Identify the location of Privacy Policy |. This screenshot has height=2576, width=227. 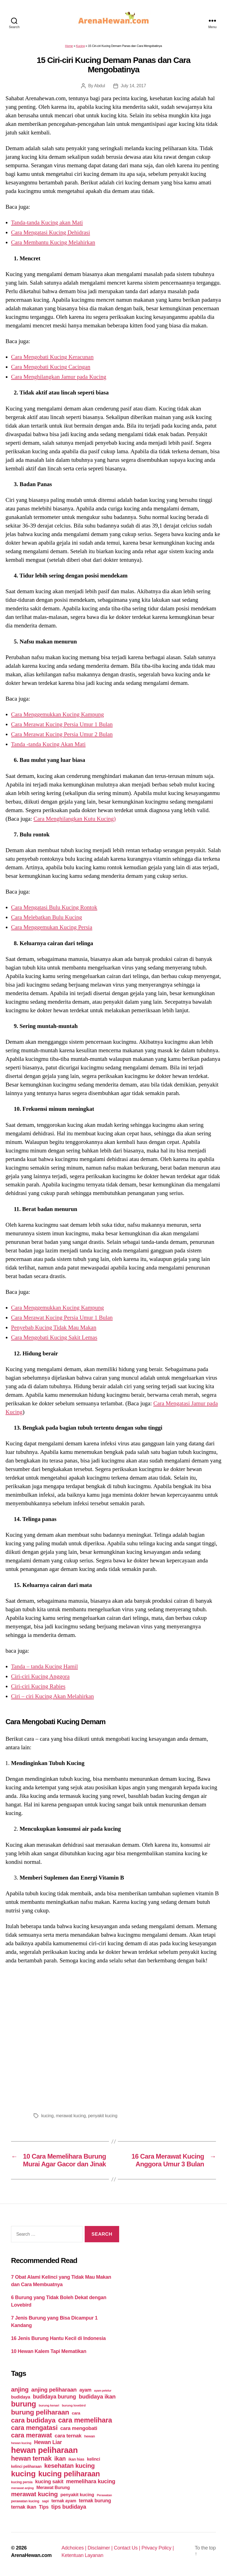
(157, 2548).